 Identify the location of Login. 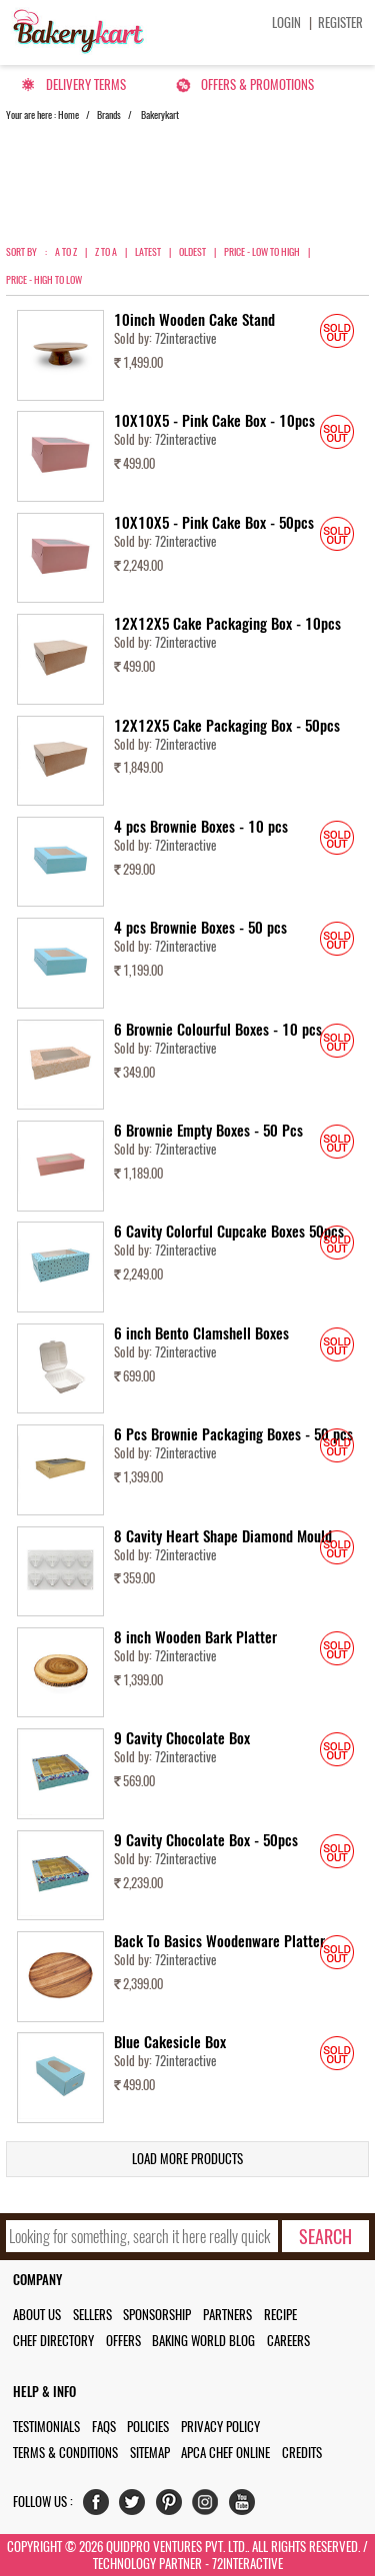
(286, 22).